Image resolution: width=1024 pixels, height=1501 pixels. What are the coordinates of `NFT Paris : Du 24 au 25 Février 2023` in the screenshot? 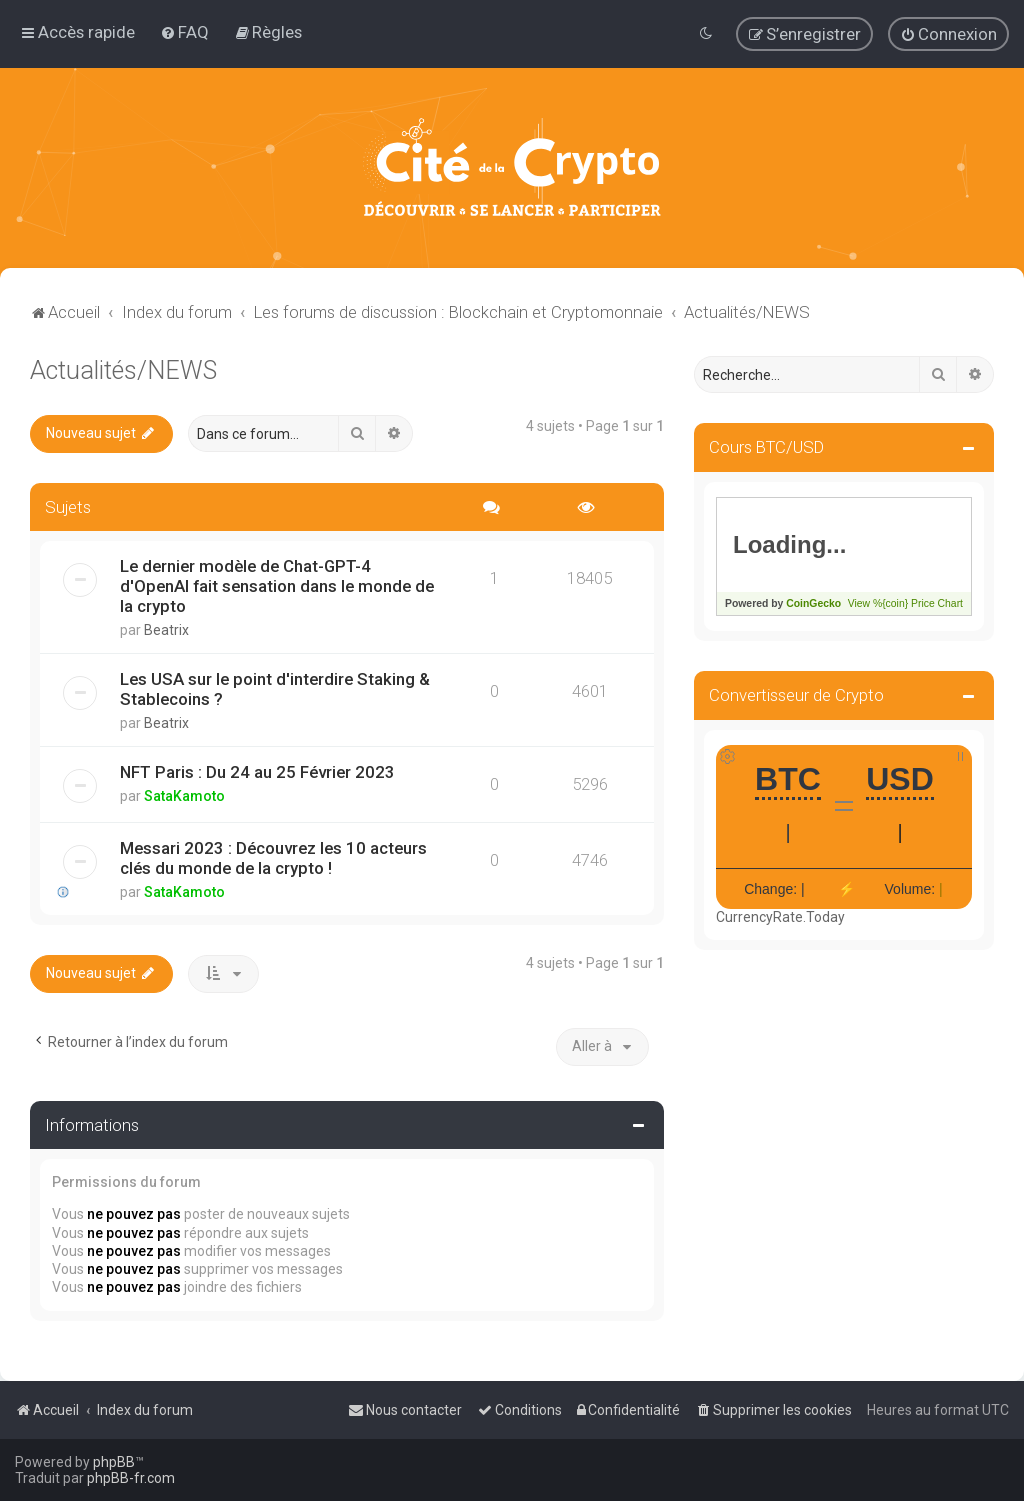 It's located at (257, 772).